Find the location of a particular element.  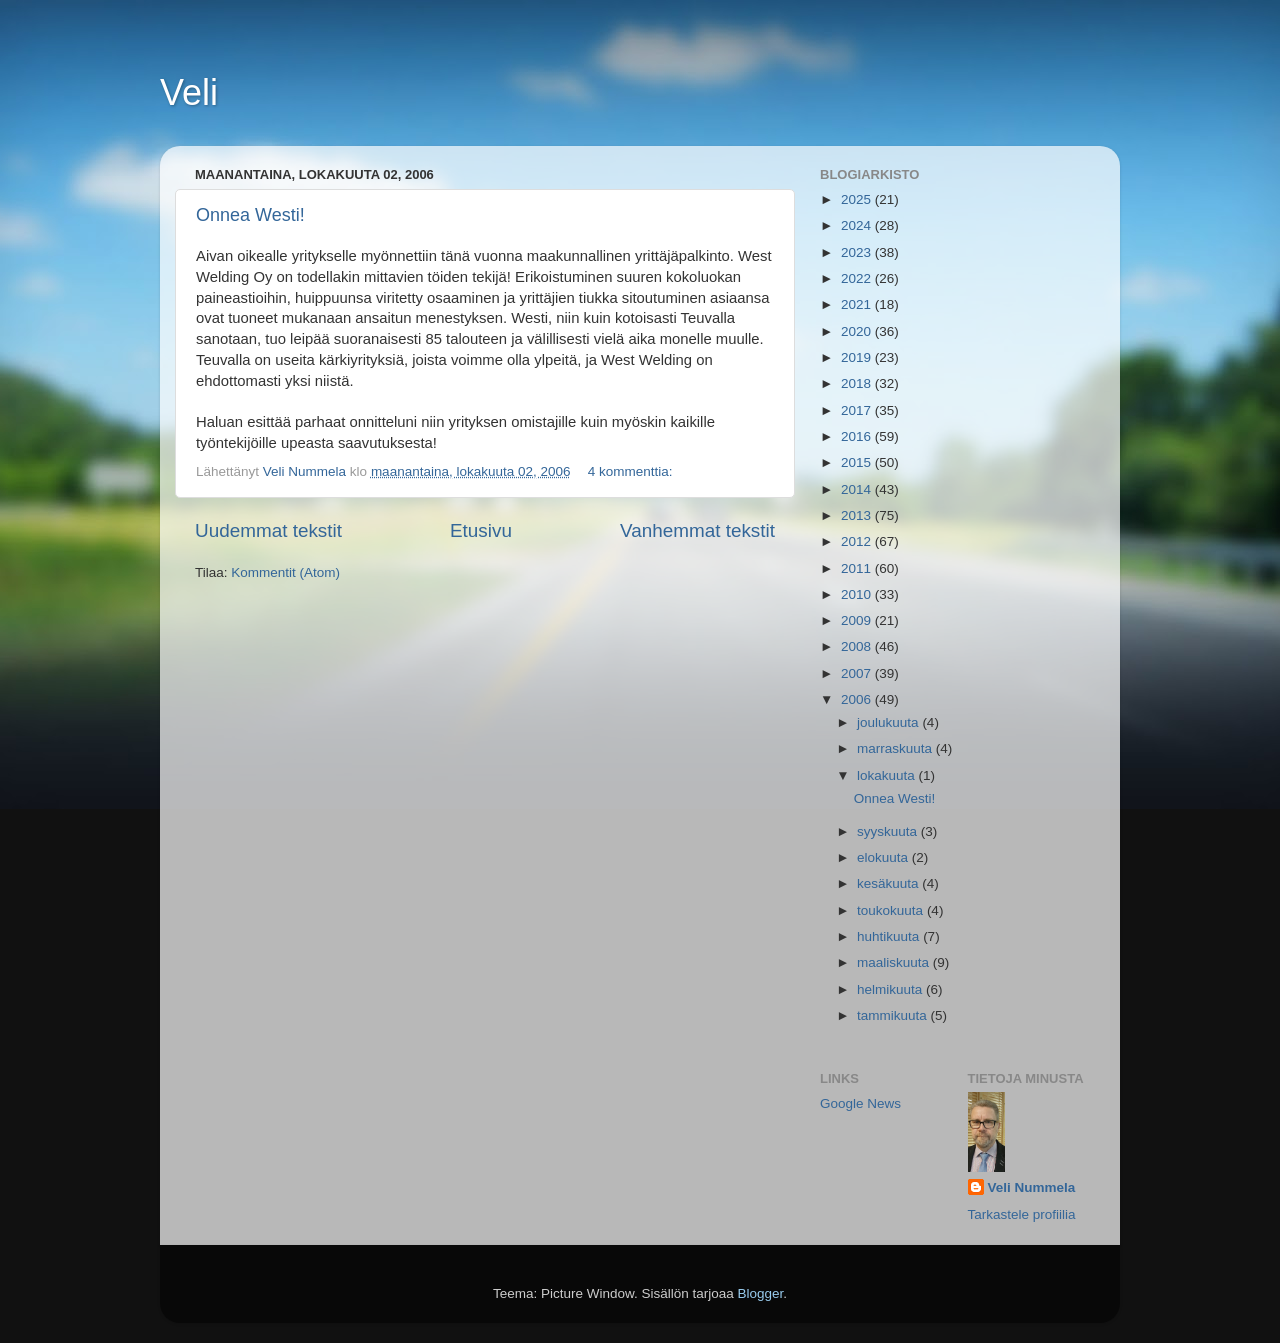

Veli is located at coordinates (189, 92).